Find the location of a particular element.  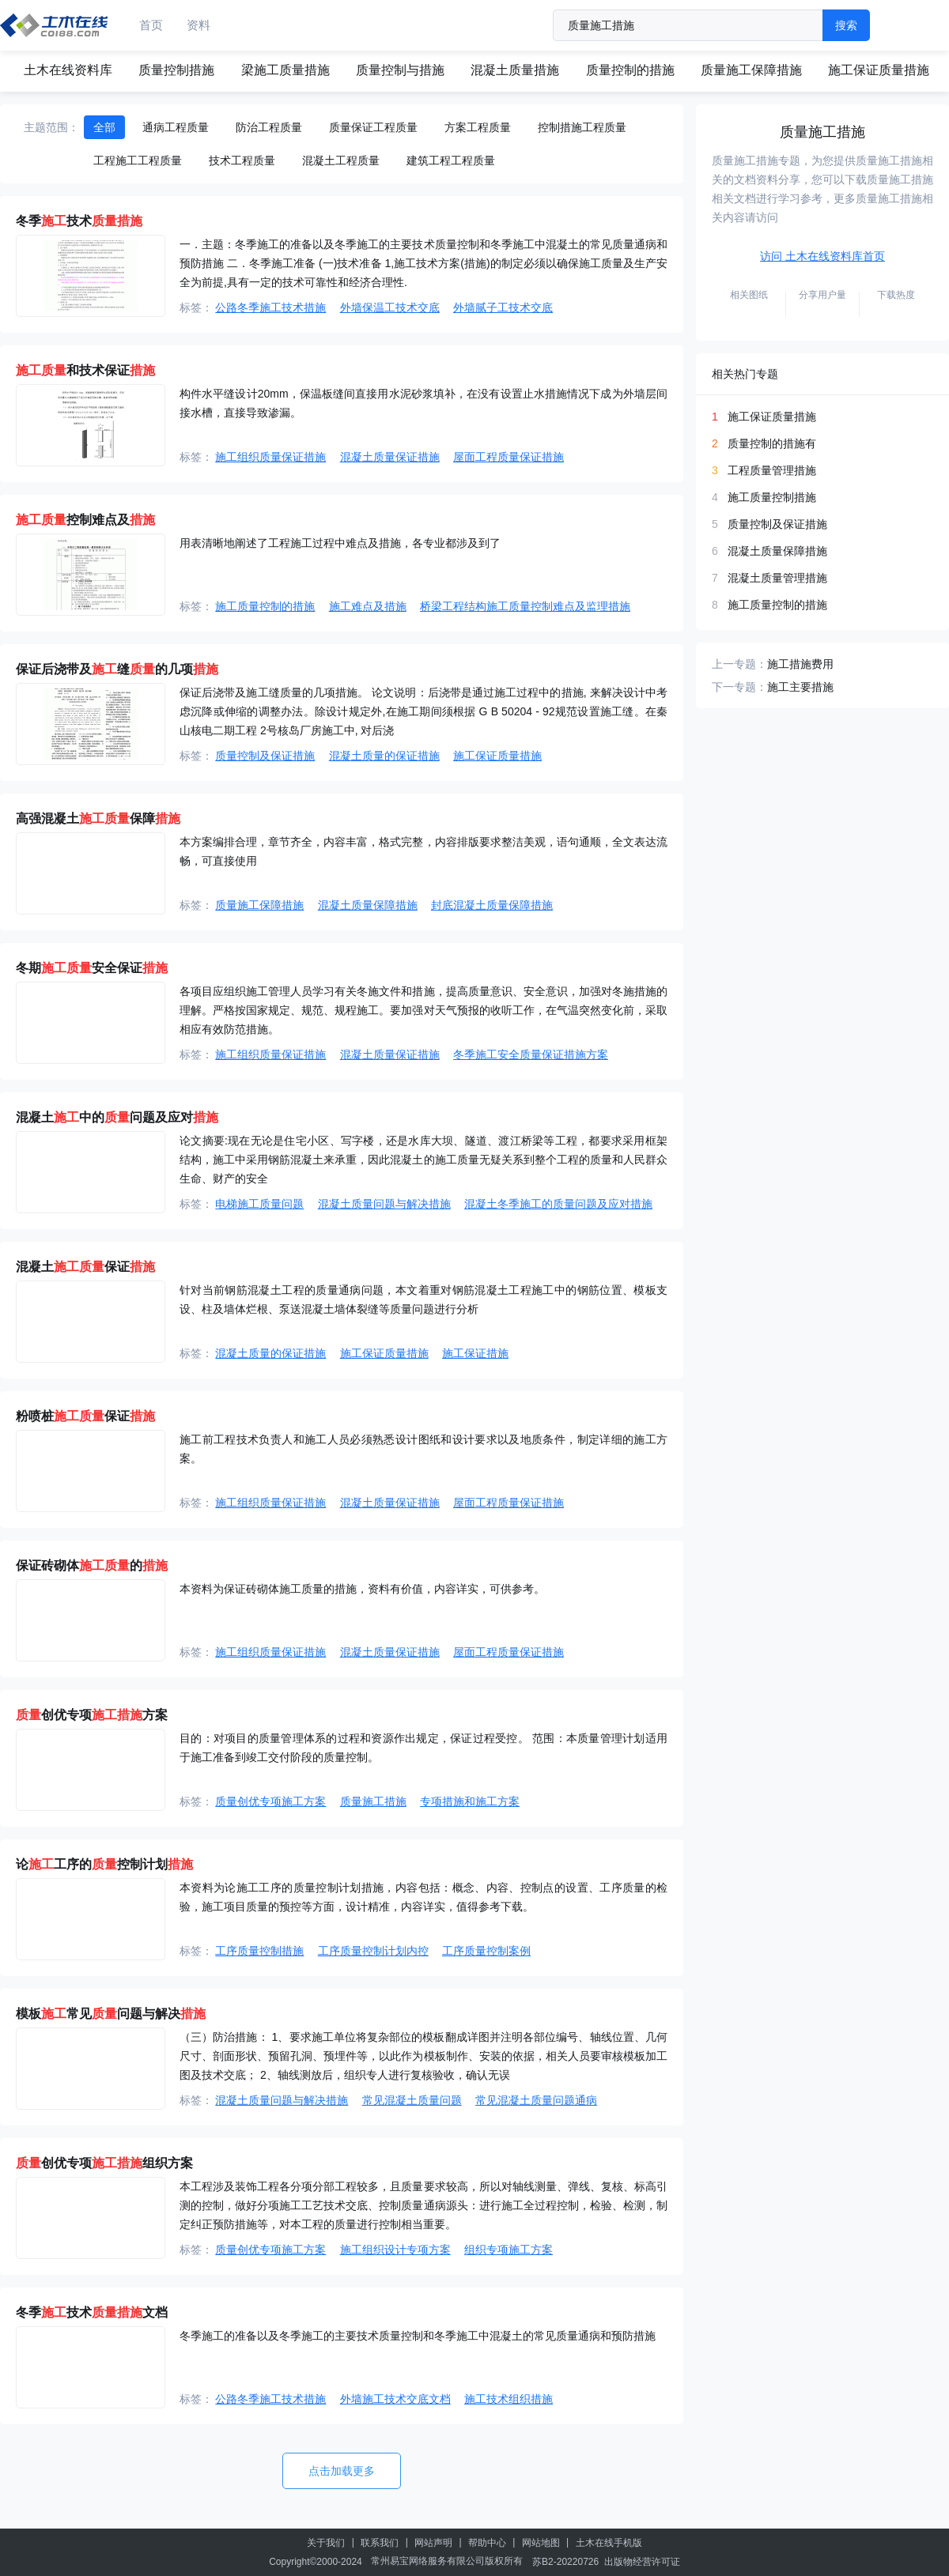

混凝土保证 is located at coordinates (85, 1266).